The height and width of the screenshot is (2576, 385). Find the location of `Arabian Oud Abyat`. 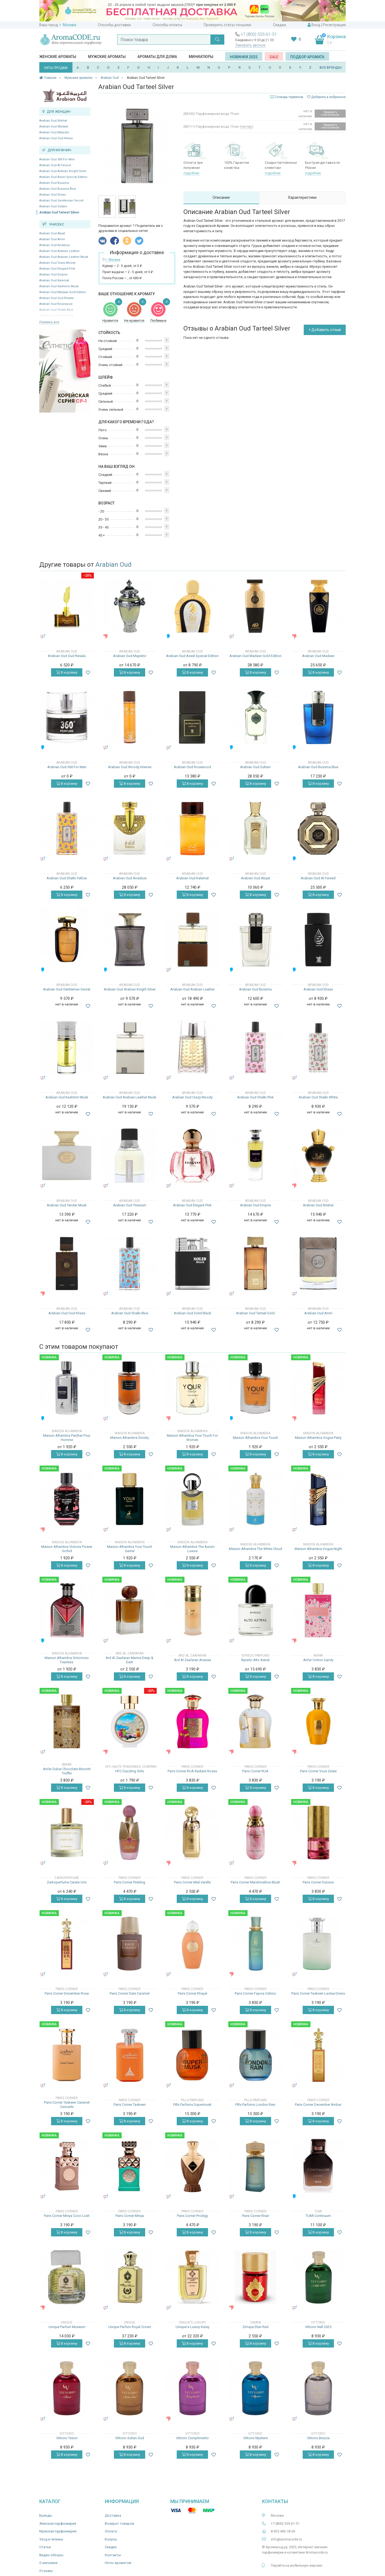

Arabian Oud Abyat is located at coordinates (52, 233).